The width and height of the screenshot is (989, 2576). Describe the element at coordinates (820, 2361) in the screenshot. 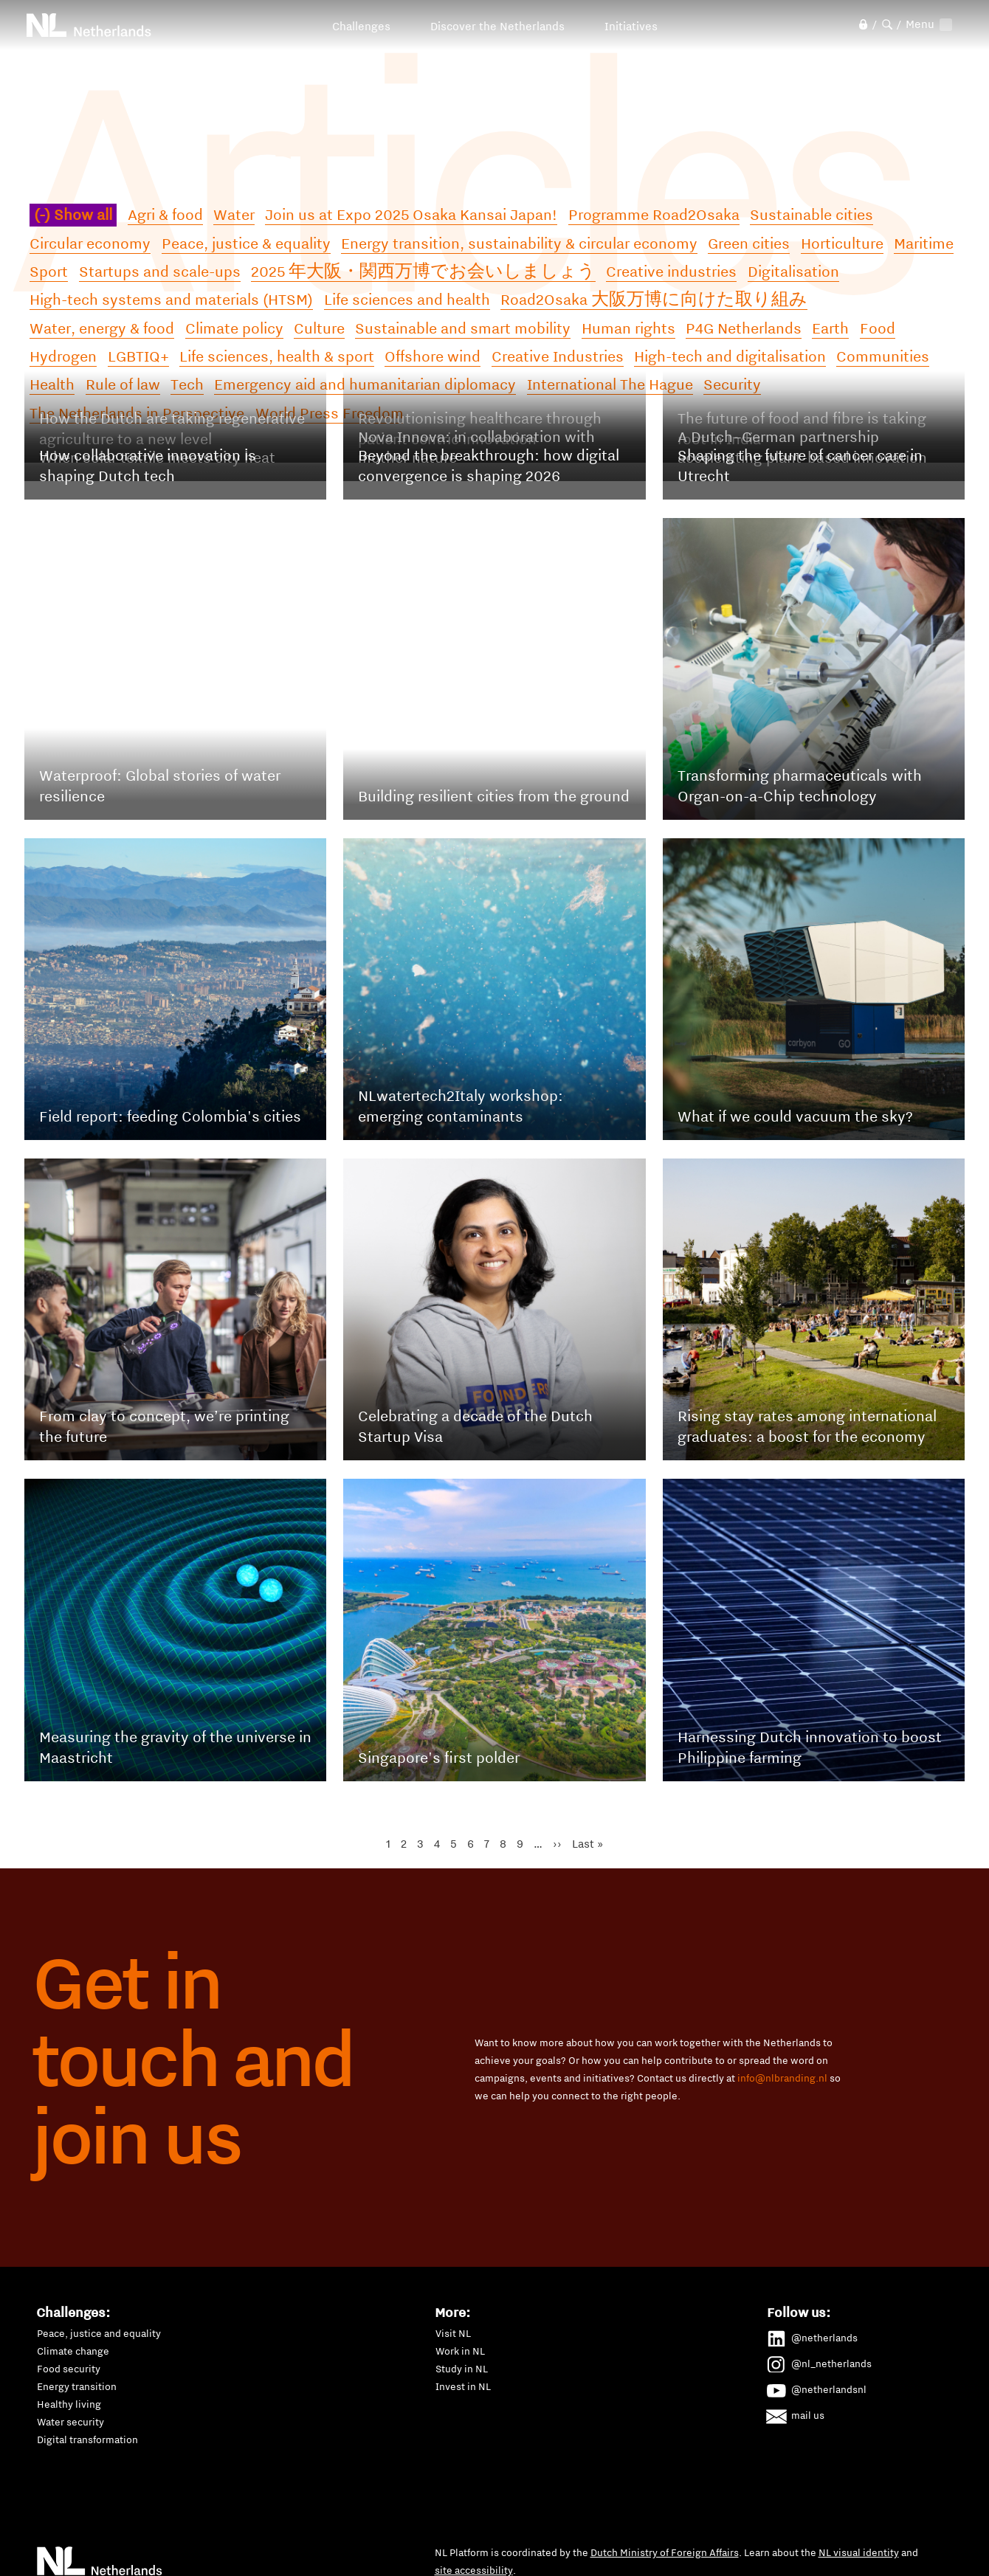

I see `@nl_netherlands` at that location.